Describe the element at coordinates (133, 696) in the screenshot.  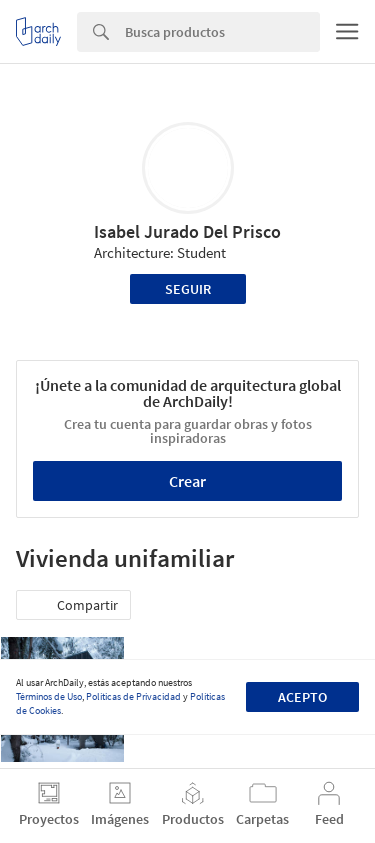
I see `Políticas de Privacidad` at that location.